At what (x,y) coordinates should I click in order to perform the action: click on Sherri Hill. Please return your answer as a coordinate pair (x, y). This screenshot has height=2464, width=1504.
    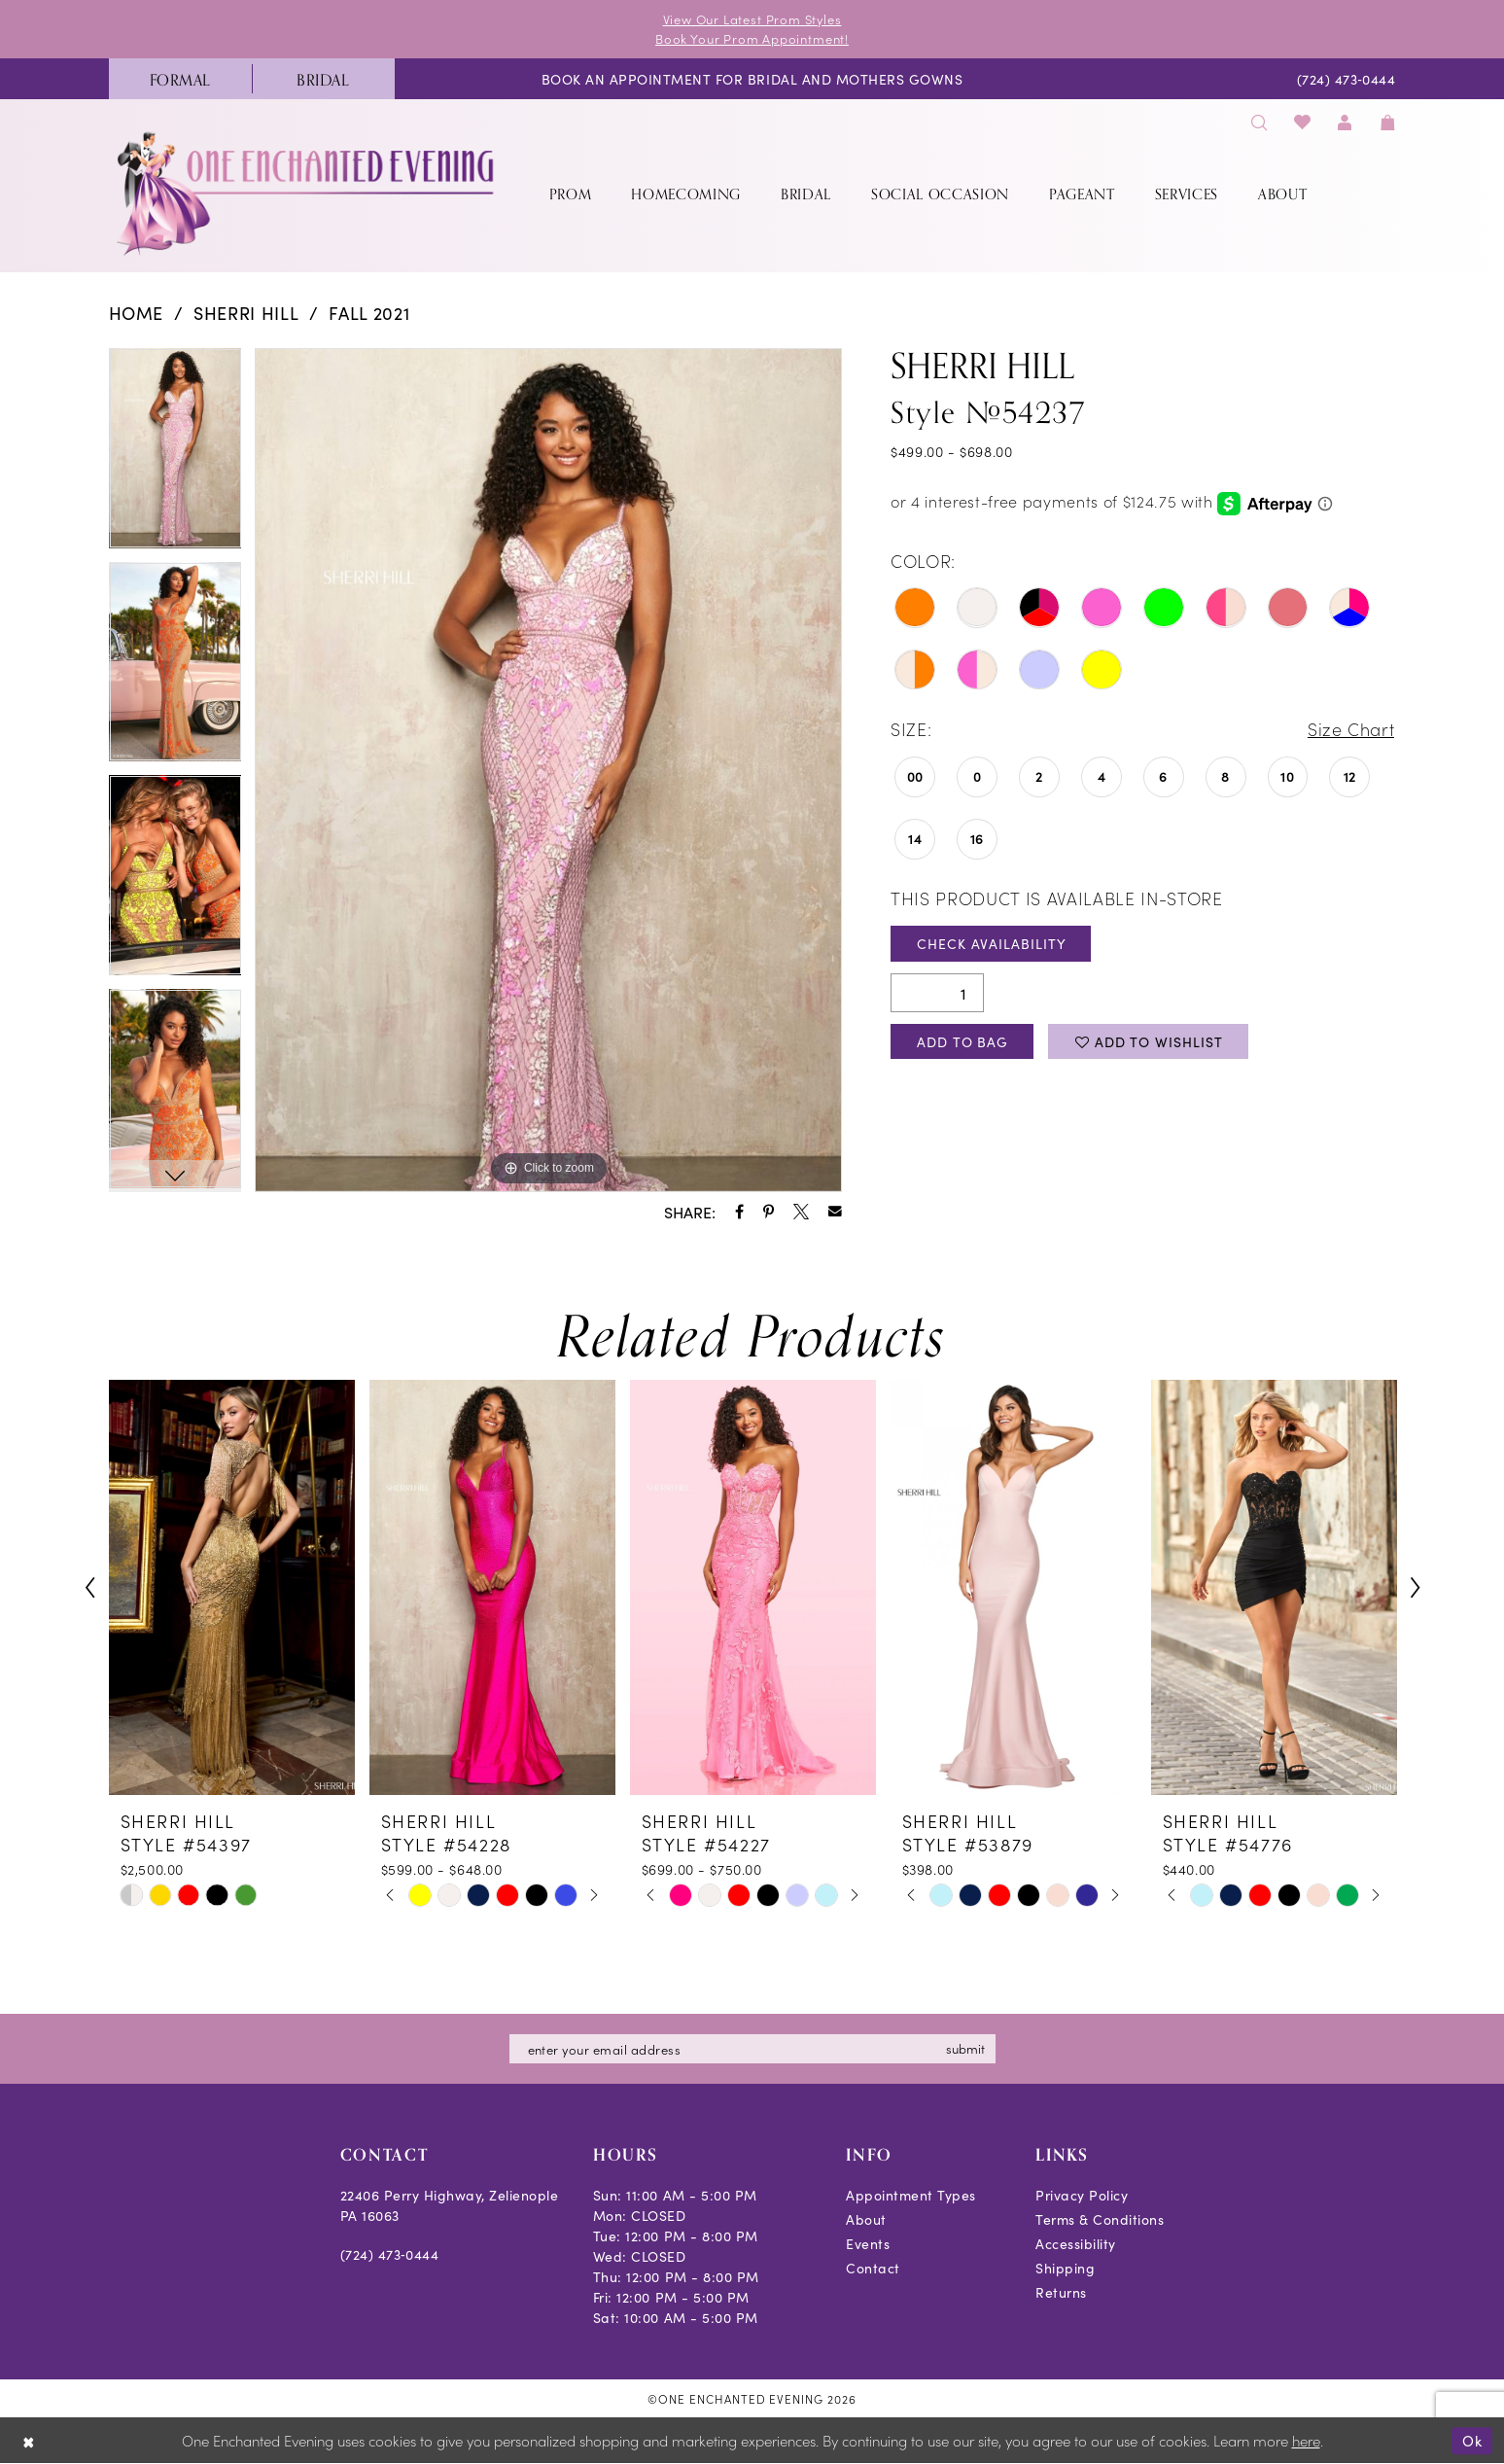
    Looking at the image, I should click on (245, 312).